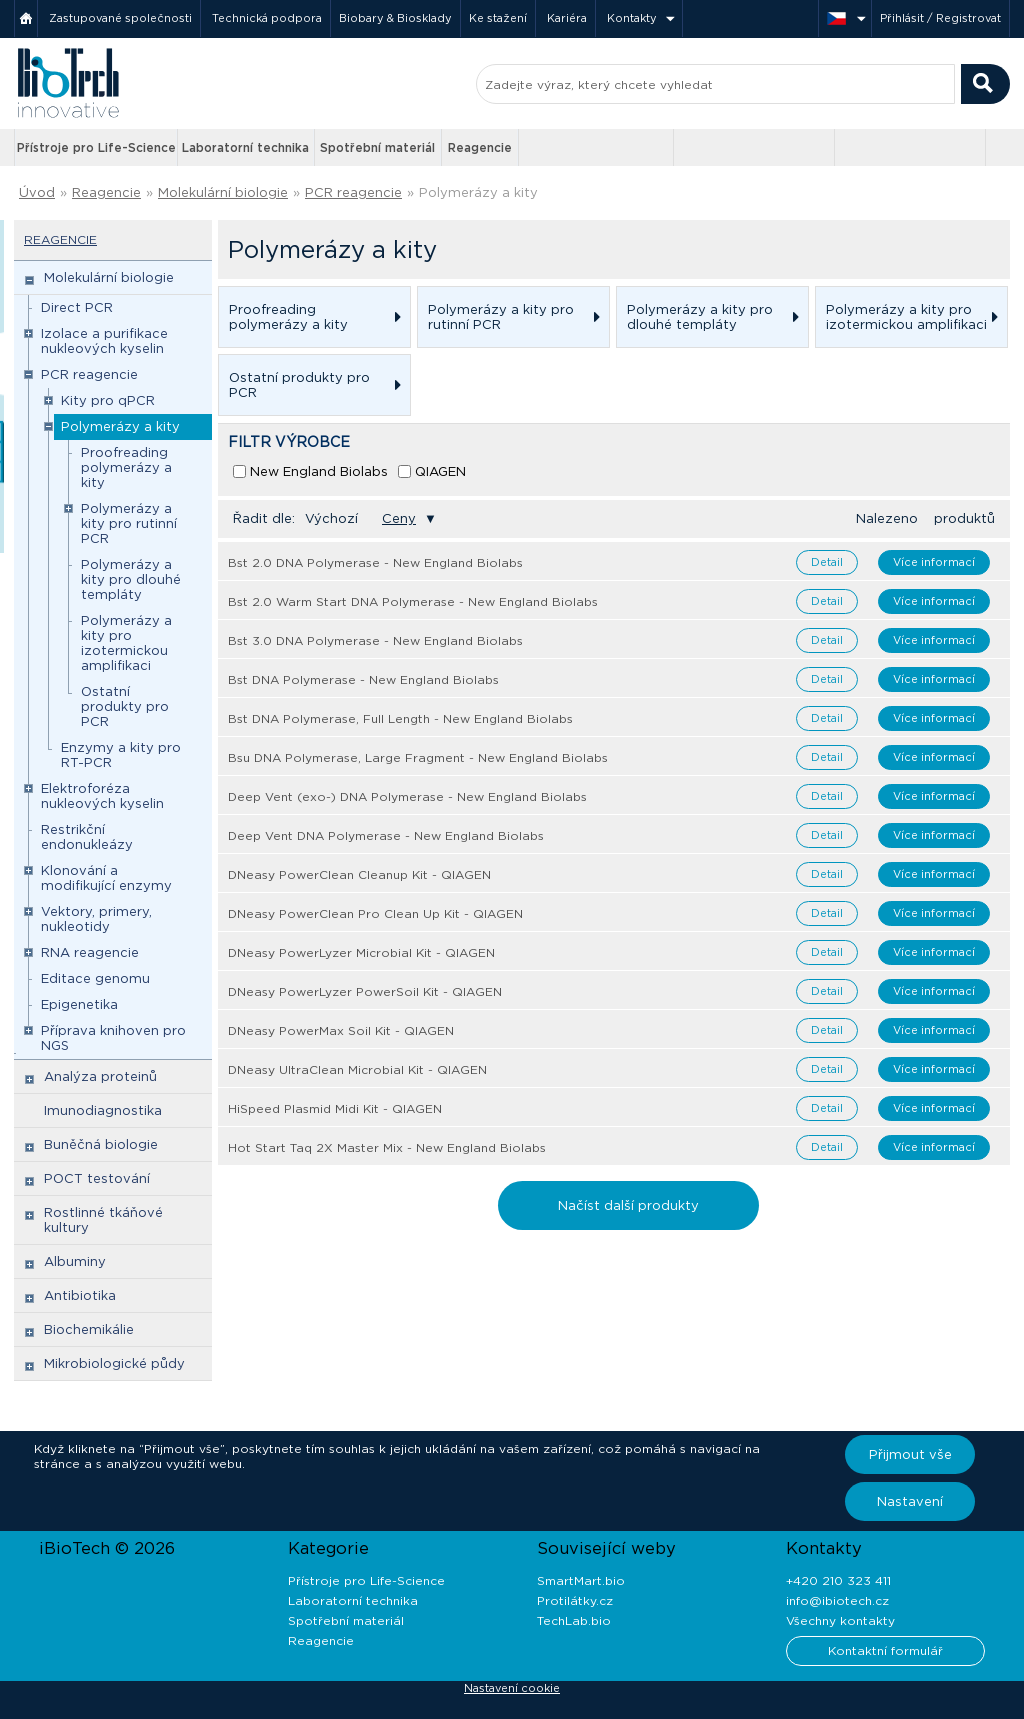  Describe the element at coordinates (480, 147) in the screenshot. I see `Reagencie` at that location.